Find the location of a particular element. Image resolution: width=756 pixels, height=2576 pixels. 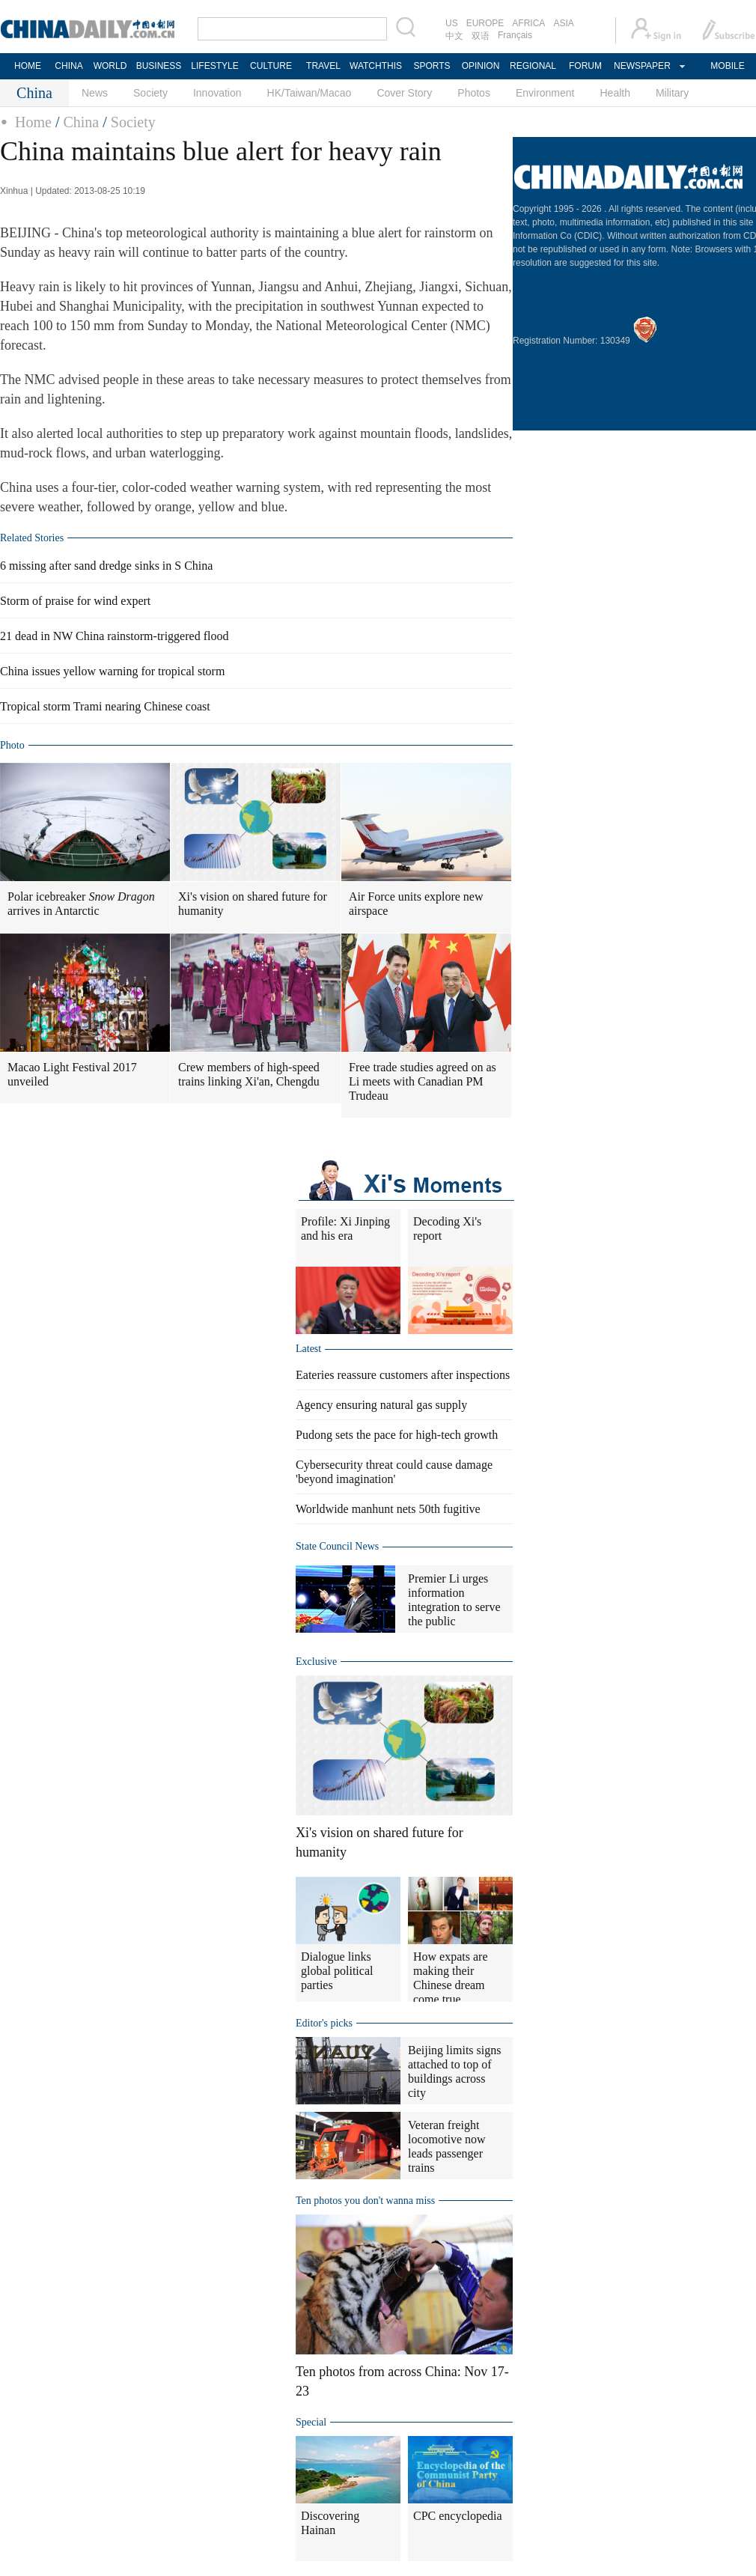

CPC encyclopedia is located at coordinates (457, 2515).